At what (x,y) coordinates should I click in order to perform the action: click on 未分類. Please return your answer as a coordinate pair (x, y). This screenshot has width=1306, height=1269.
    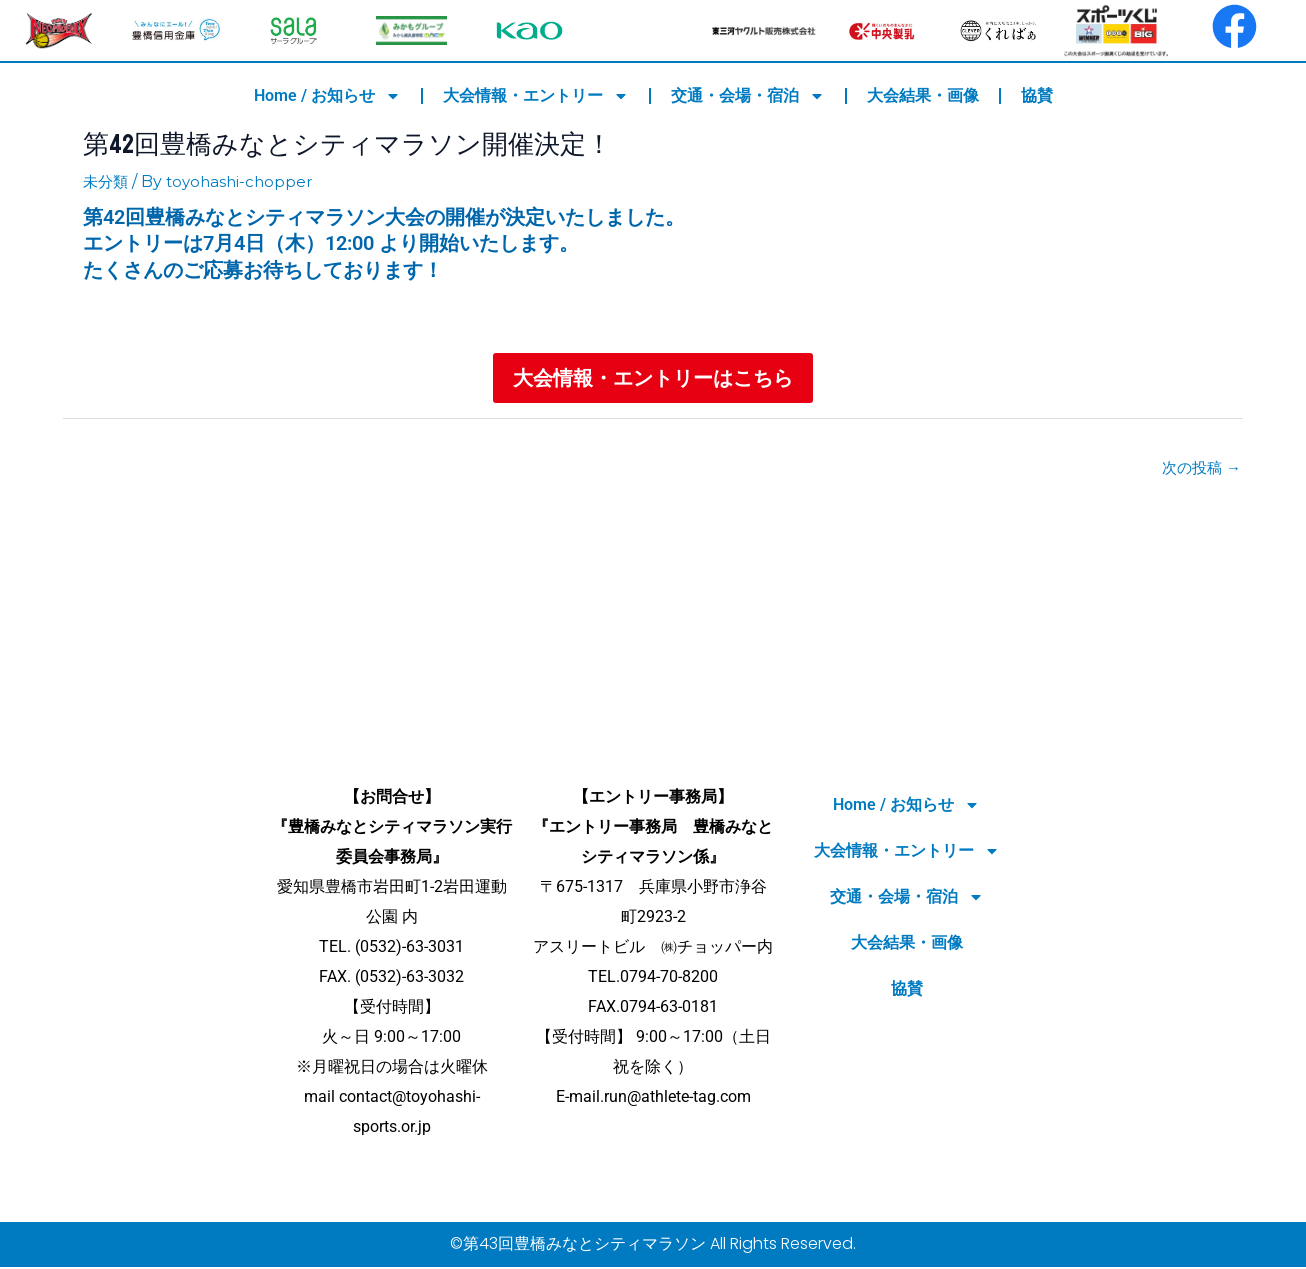
    Looking at the image, I should click on (107, 181).